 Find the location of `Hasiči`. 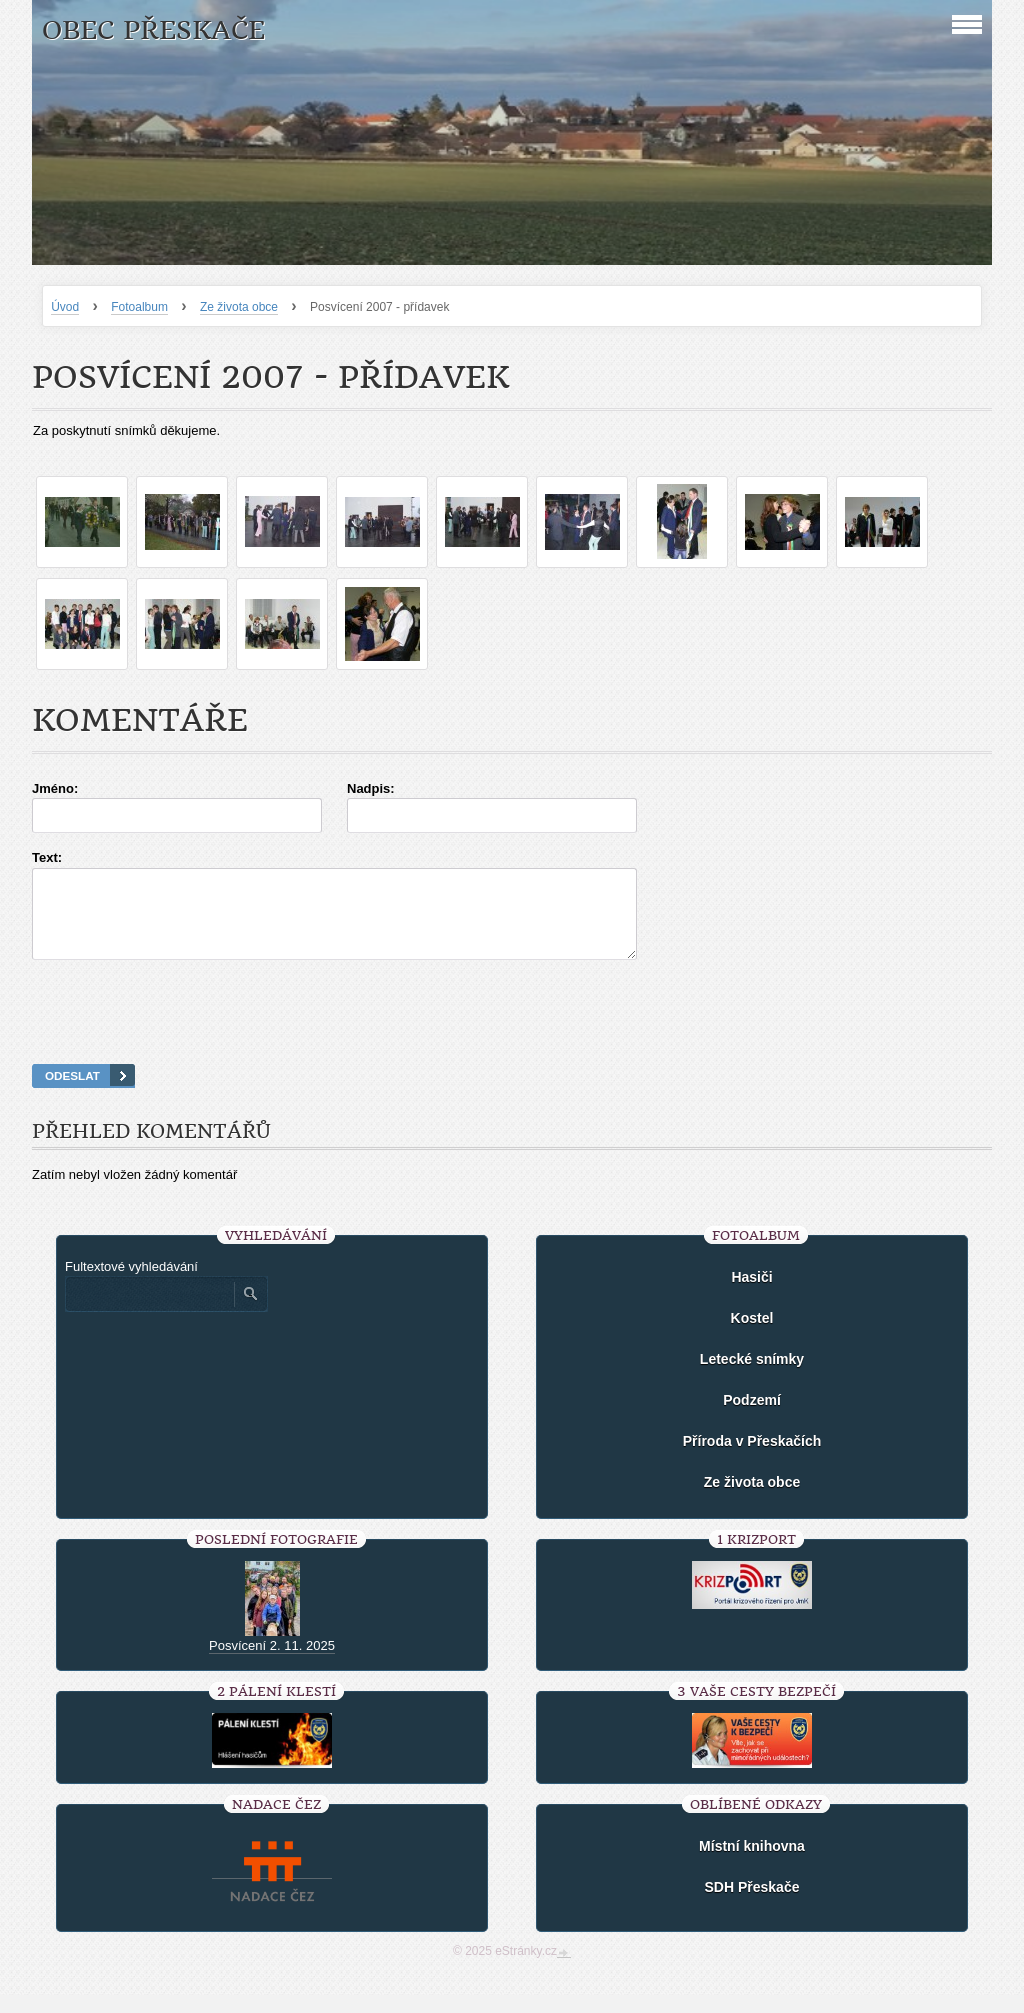

Hasiči is located at coordinates (751, 1295).